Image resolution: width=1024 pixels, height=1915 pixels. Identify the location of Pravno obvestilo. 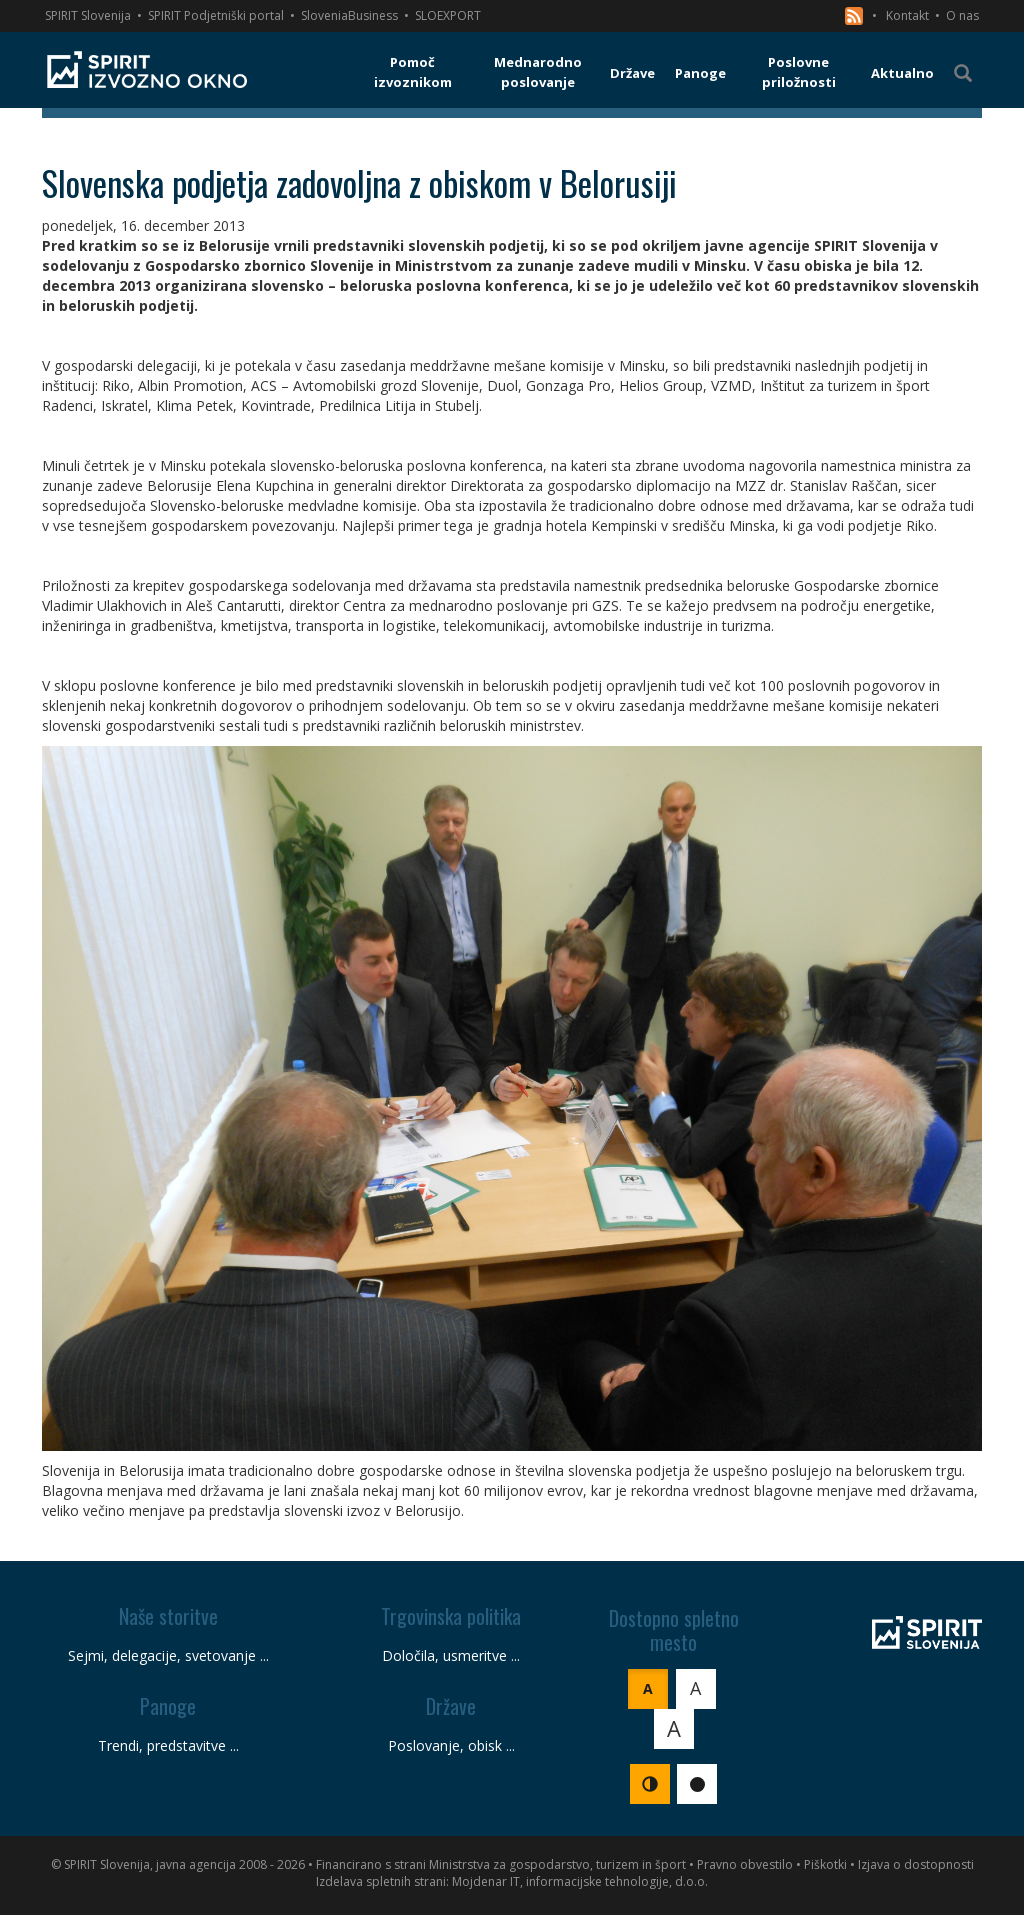
(745, 1864).